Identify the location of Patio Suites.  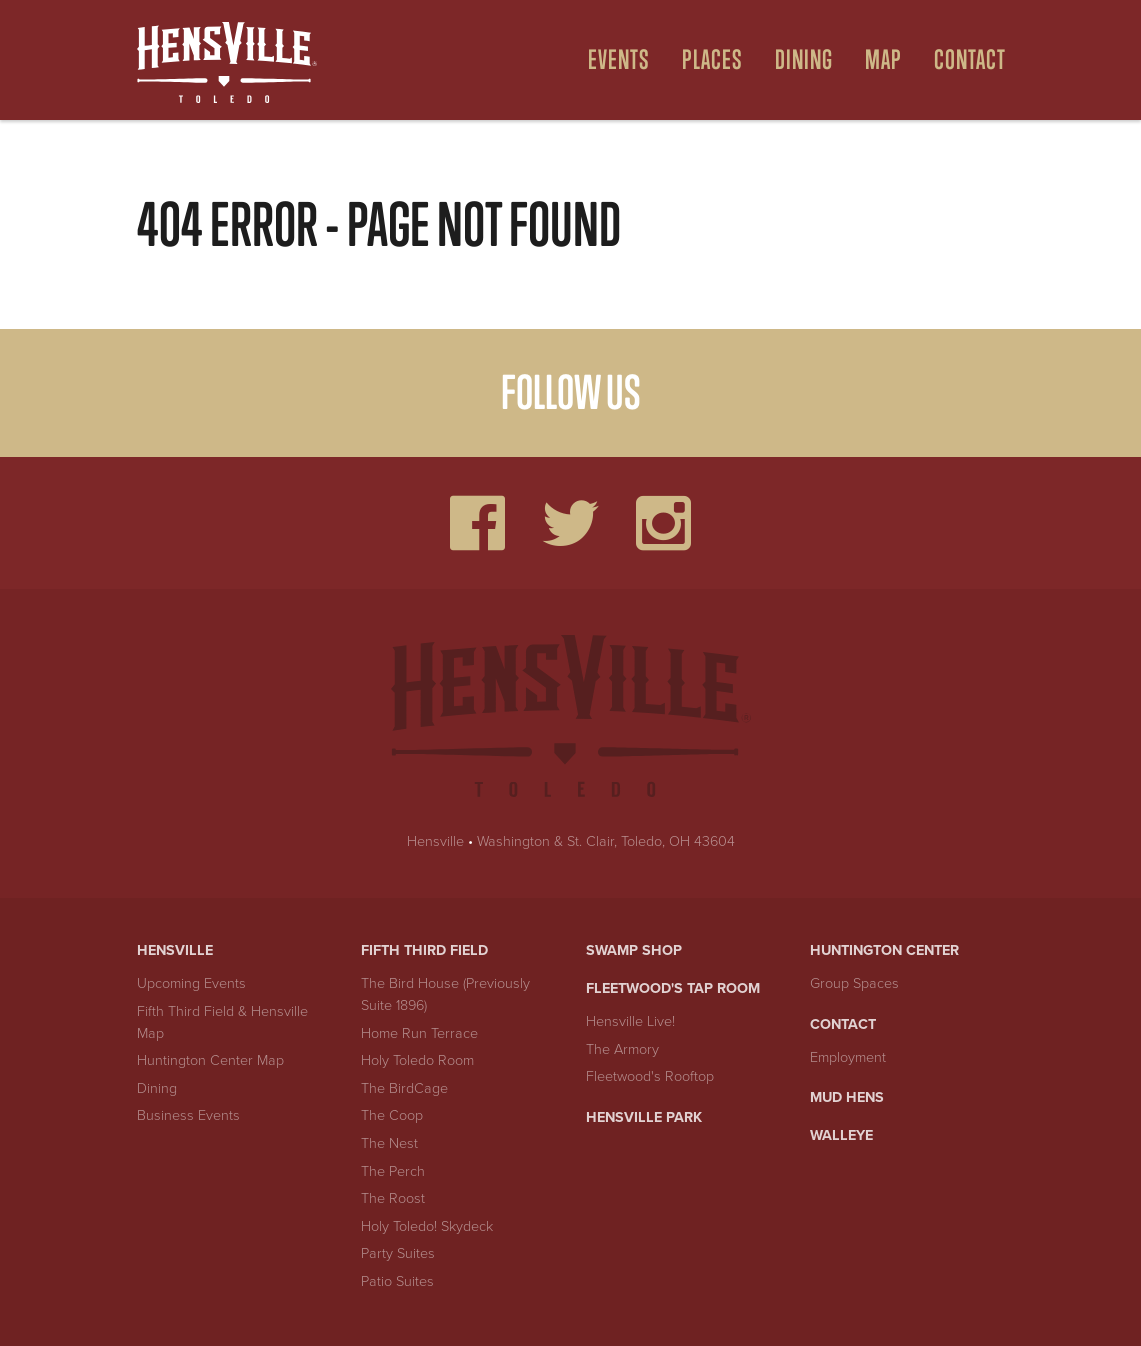
(397, 1281).